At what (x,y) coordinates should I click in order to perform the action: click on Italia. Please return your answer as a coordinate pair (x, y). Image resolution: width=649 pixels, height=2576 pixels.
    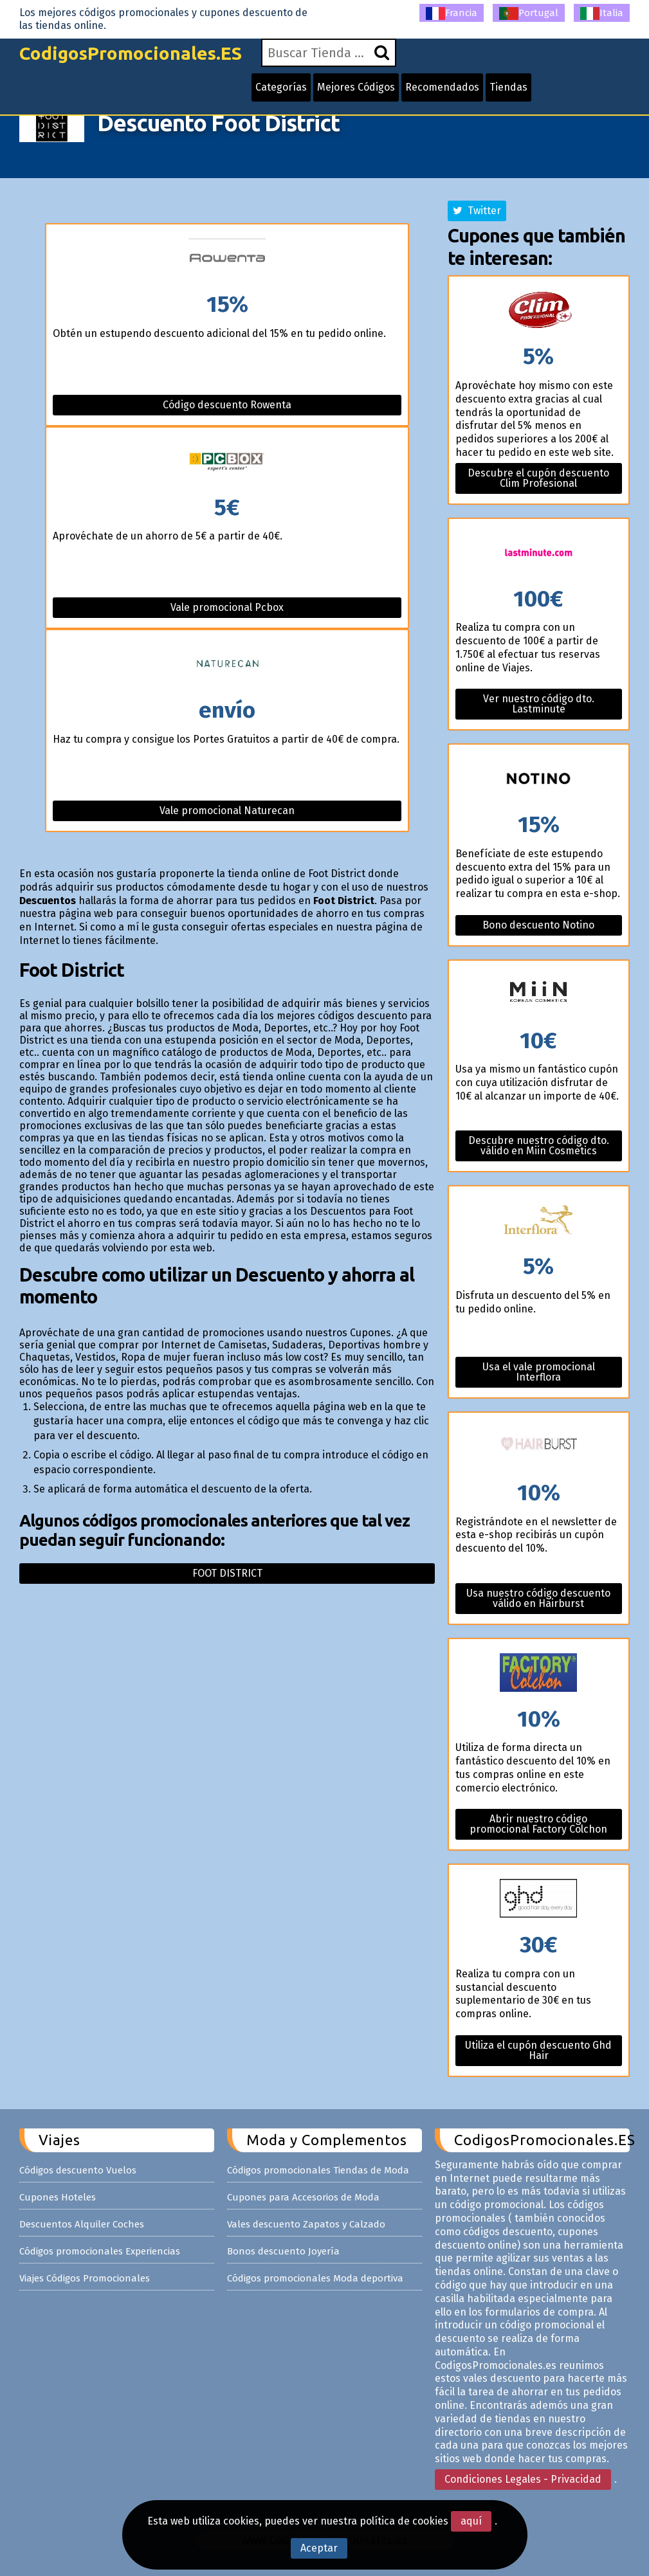
    Looking at the image, I should click on (601, 13).